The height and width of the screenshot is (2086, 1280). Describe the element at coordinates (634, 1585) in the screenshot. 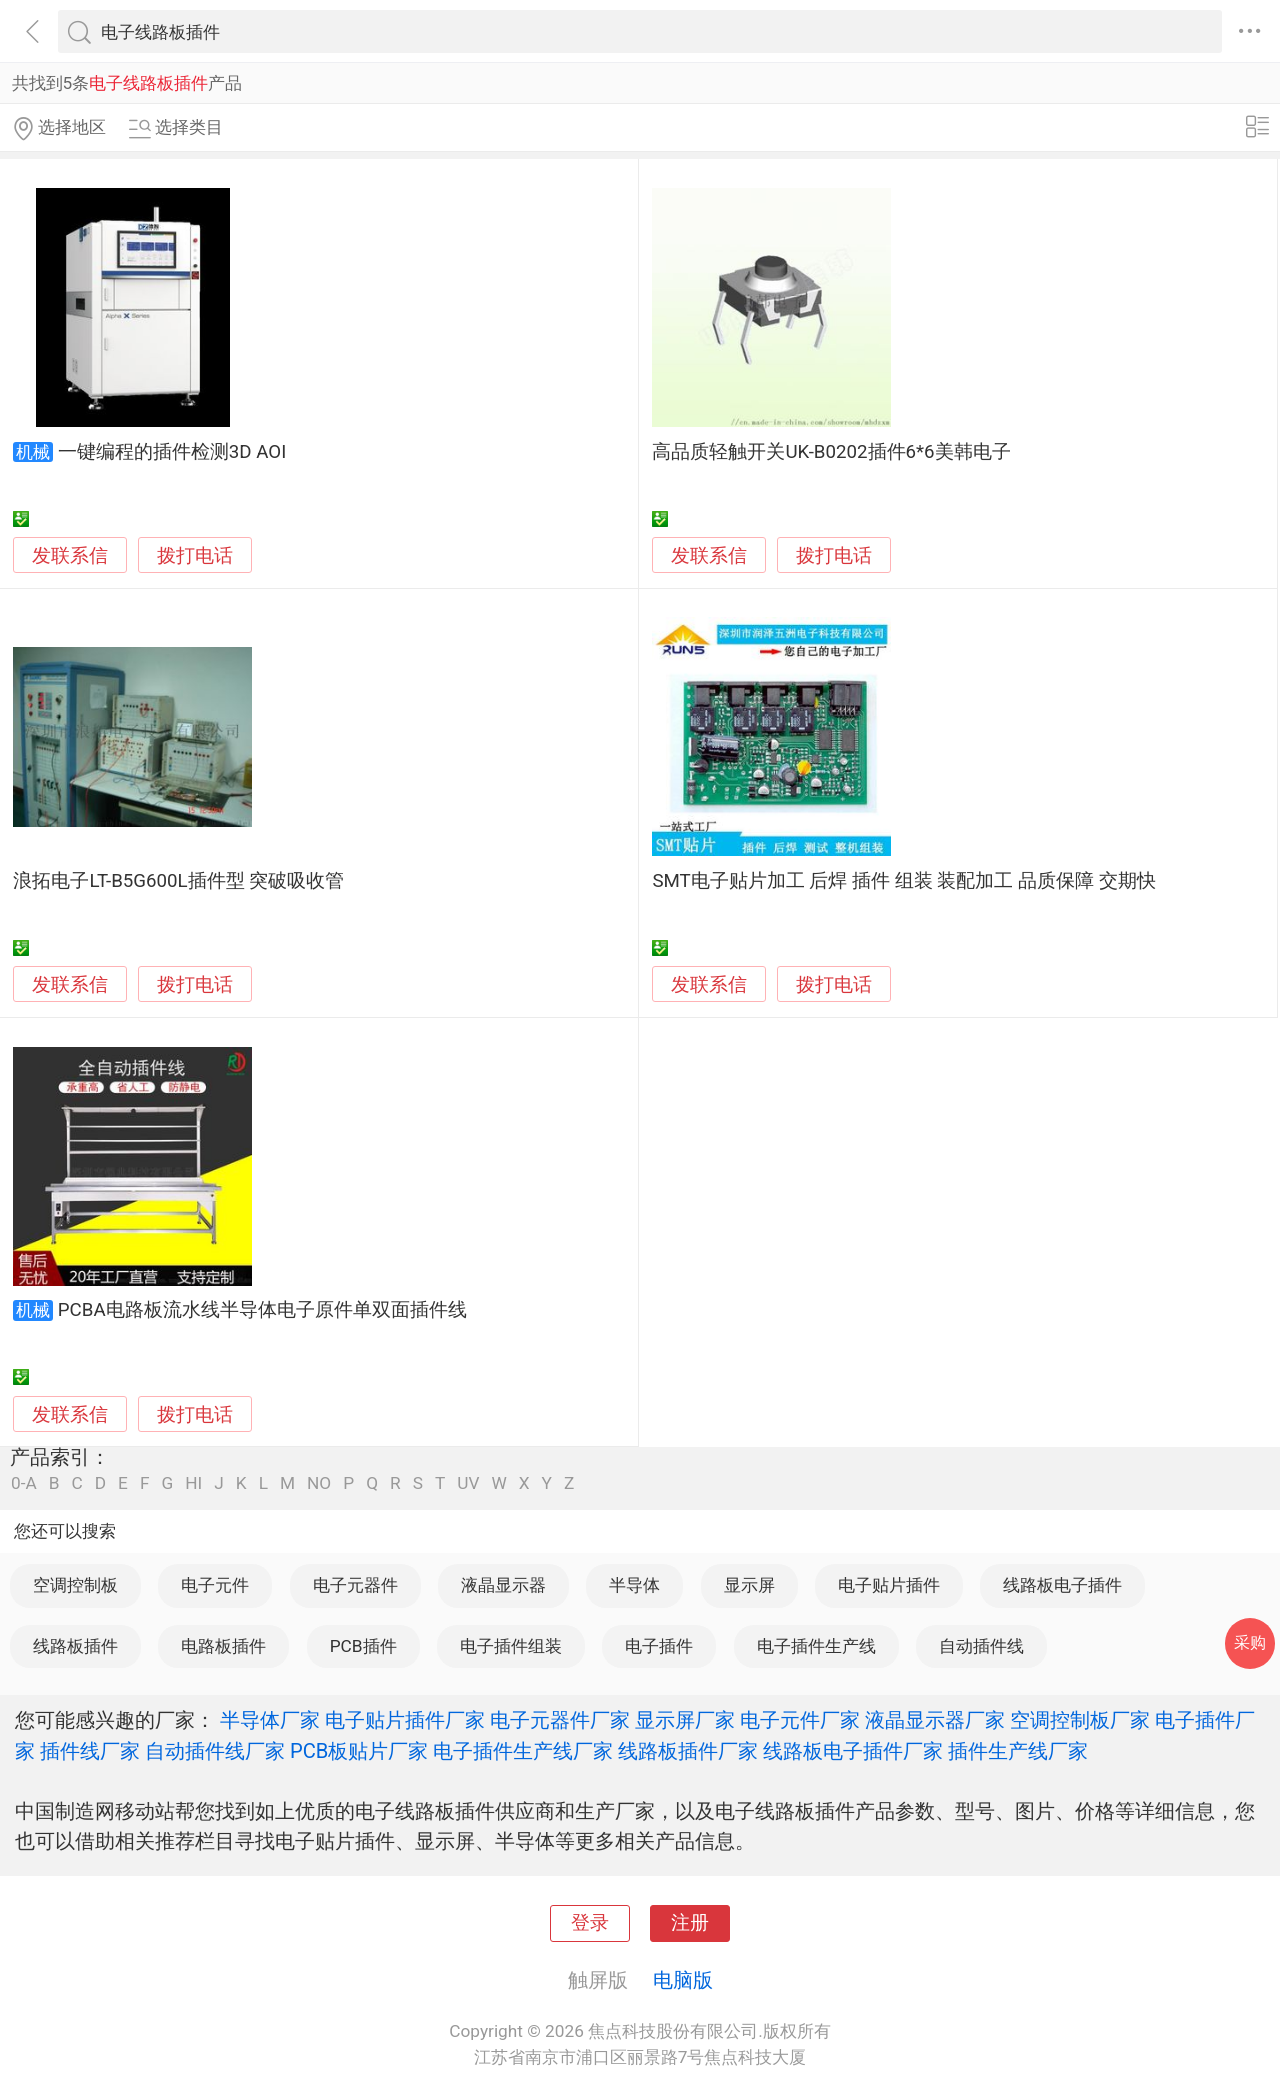

I see `半导体` at that location.